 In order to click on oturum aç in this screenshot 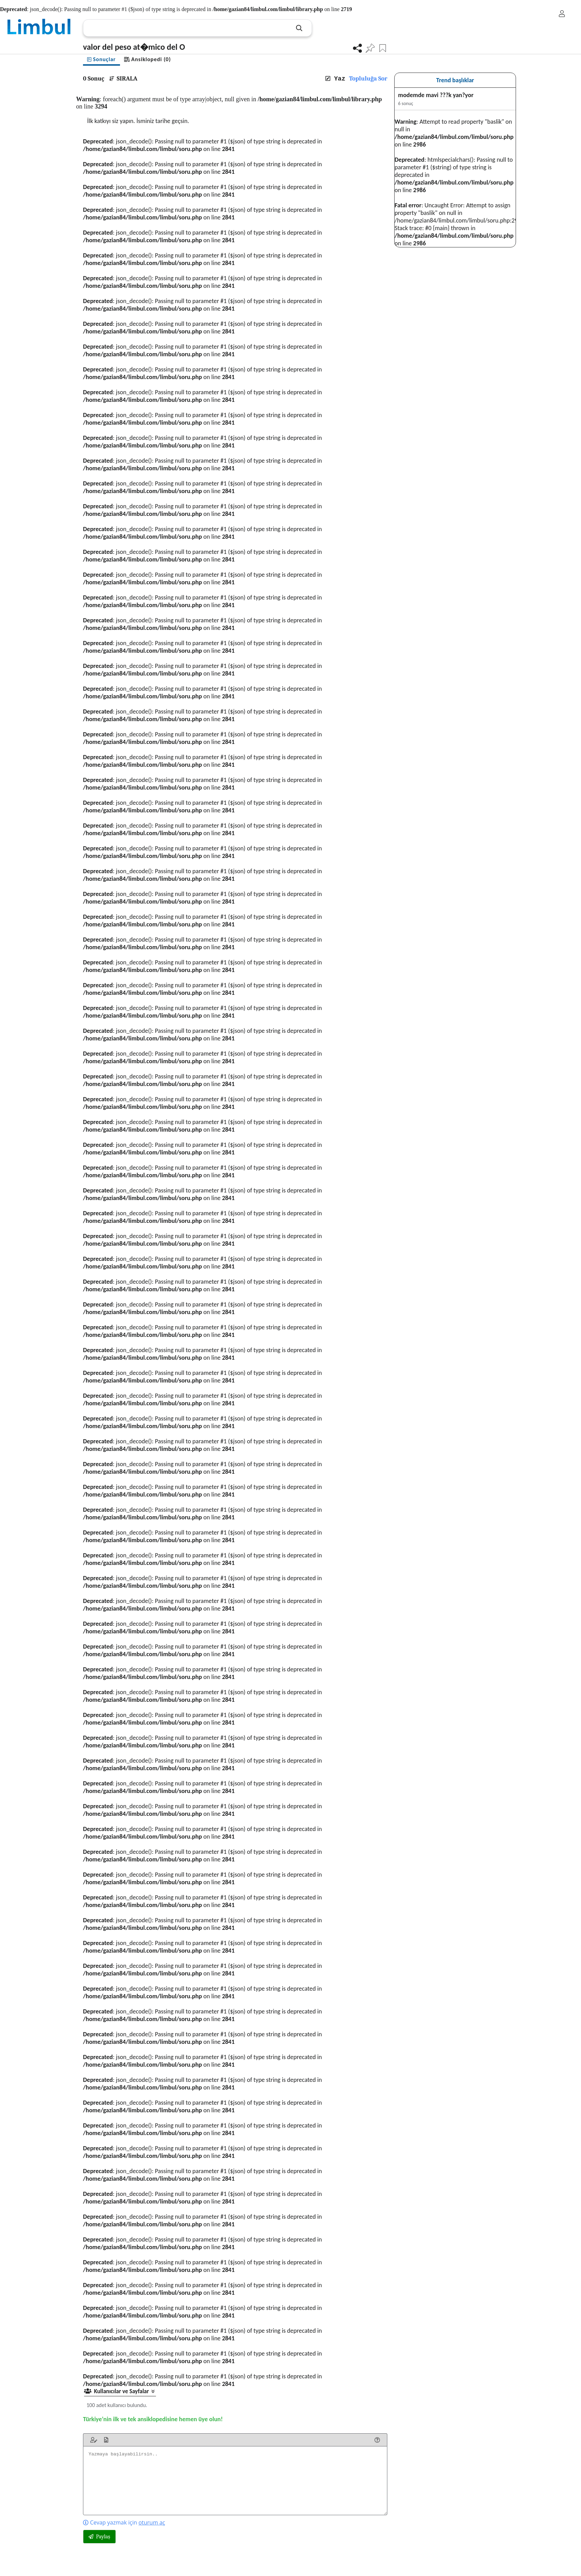, I will do `click(151, 2522)`.